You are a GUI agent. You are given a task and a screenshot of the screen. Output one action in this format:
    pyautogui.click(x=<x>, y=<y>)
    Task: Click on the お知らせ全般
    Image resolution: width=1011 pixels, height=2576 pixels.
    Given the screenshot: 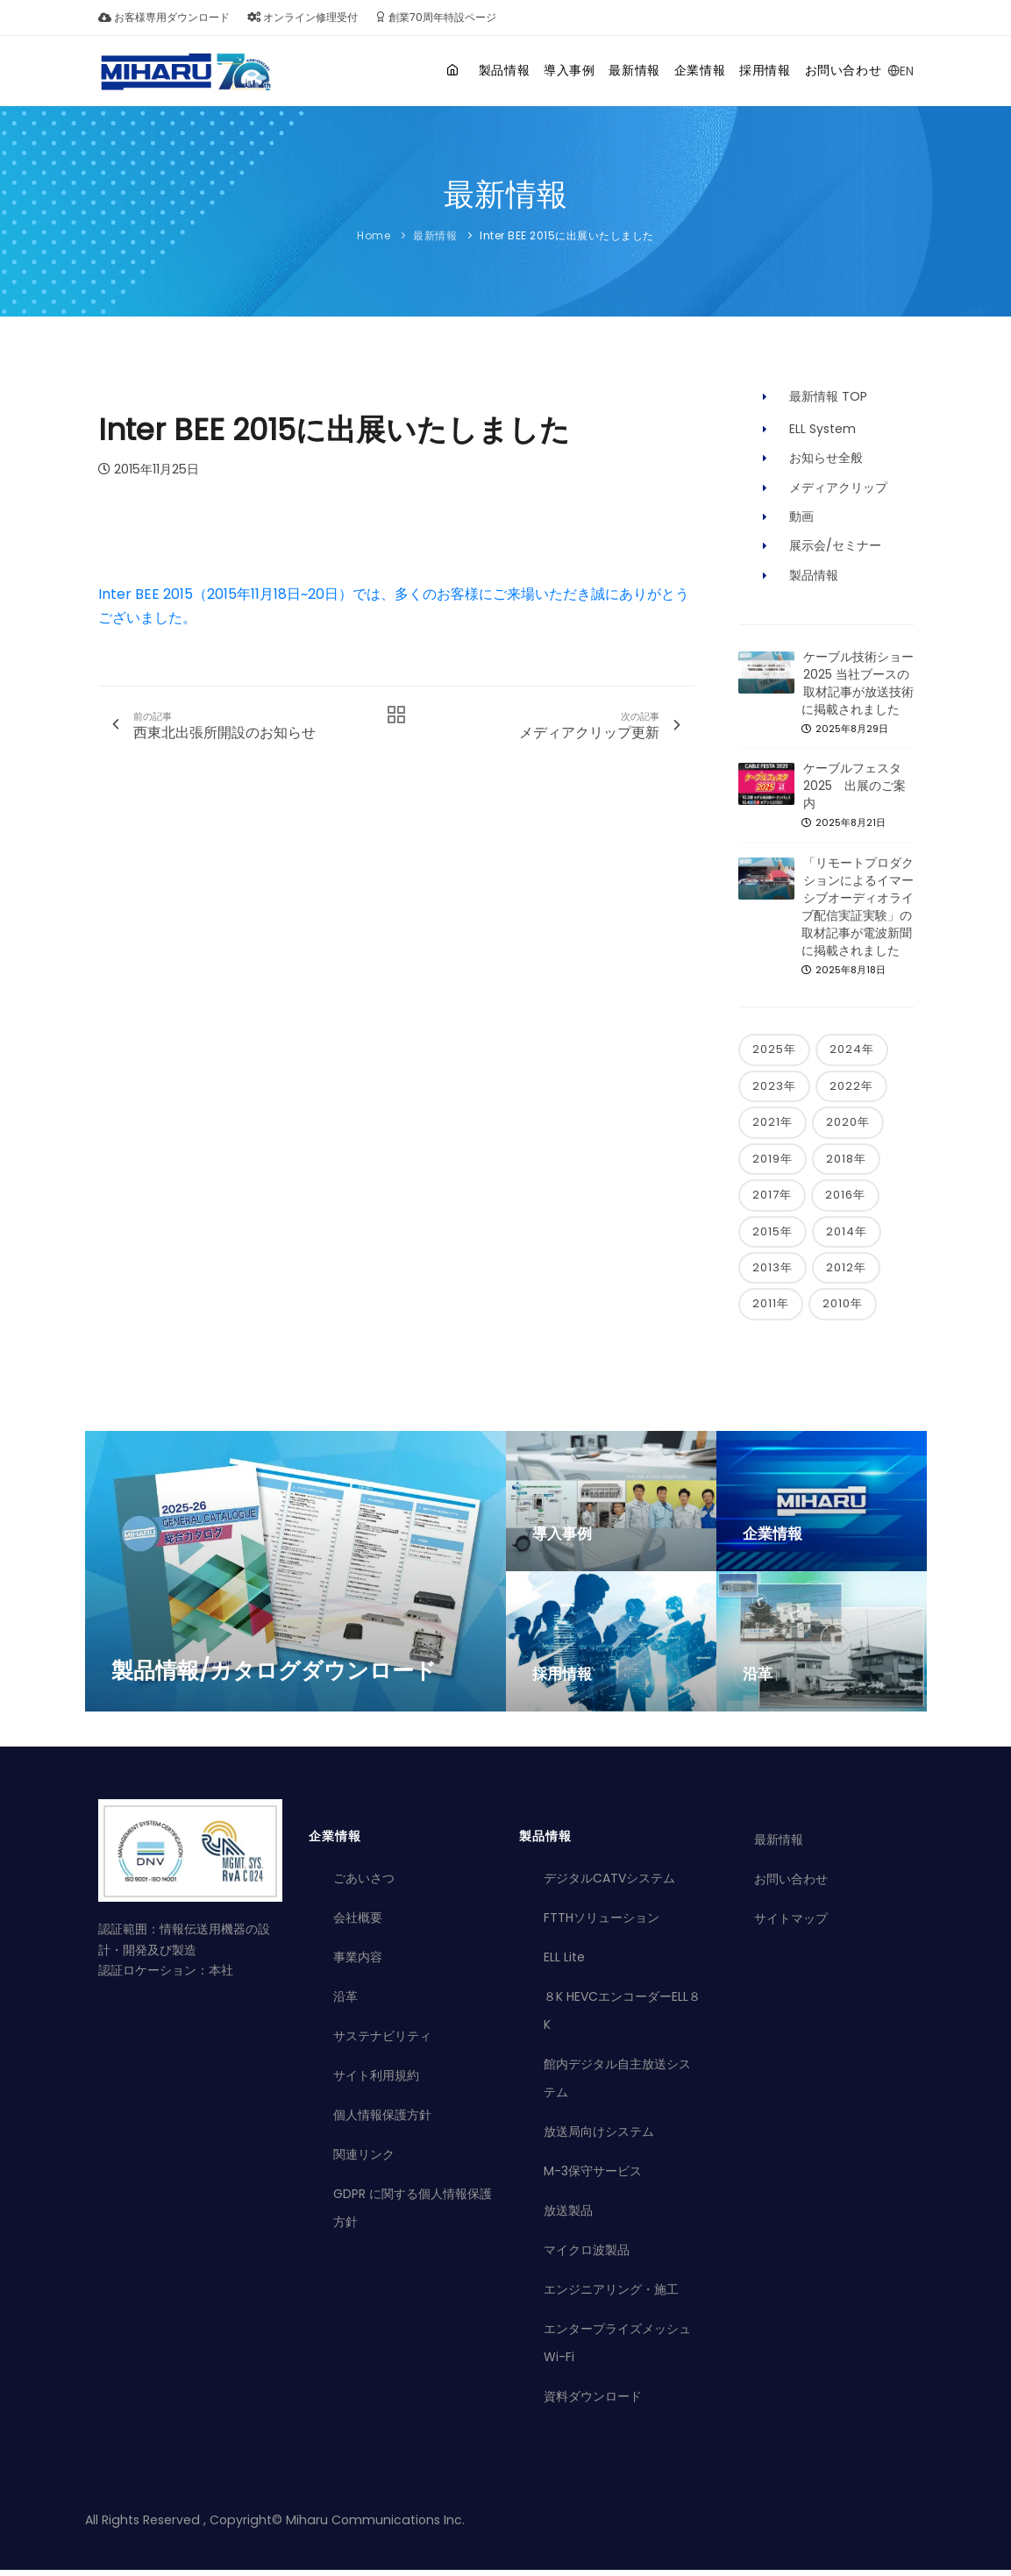 What is the action you would take?
    pyautogui.click(x=826, y=457)
    